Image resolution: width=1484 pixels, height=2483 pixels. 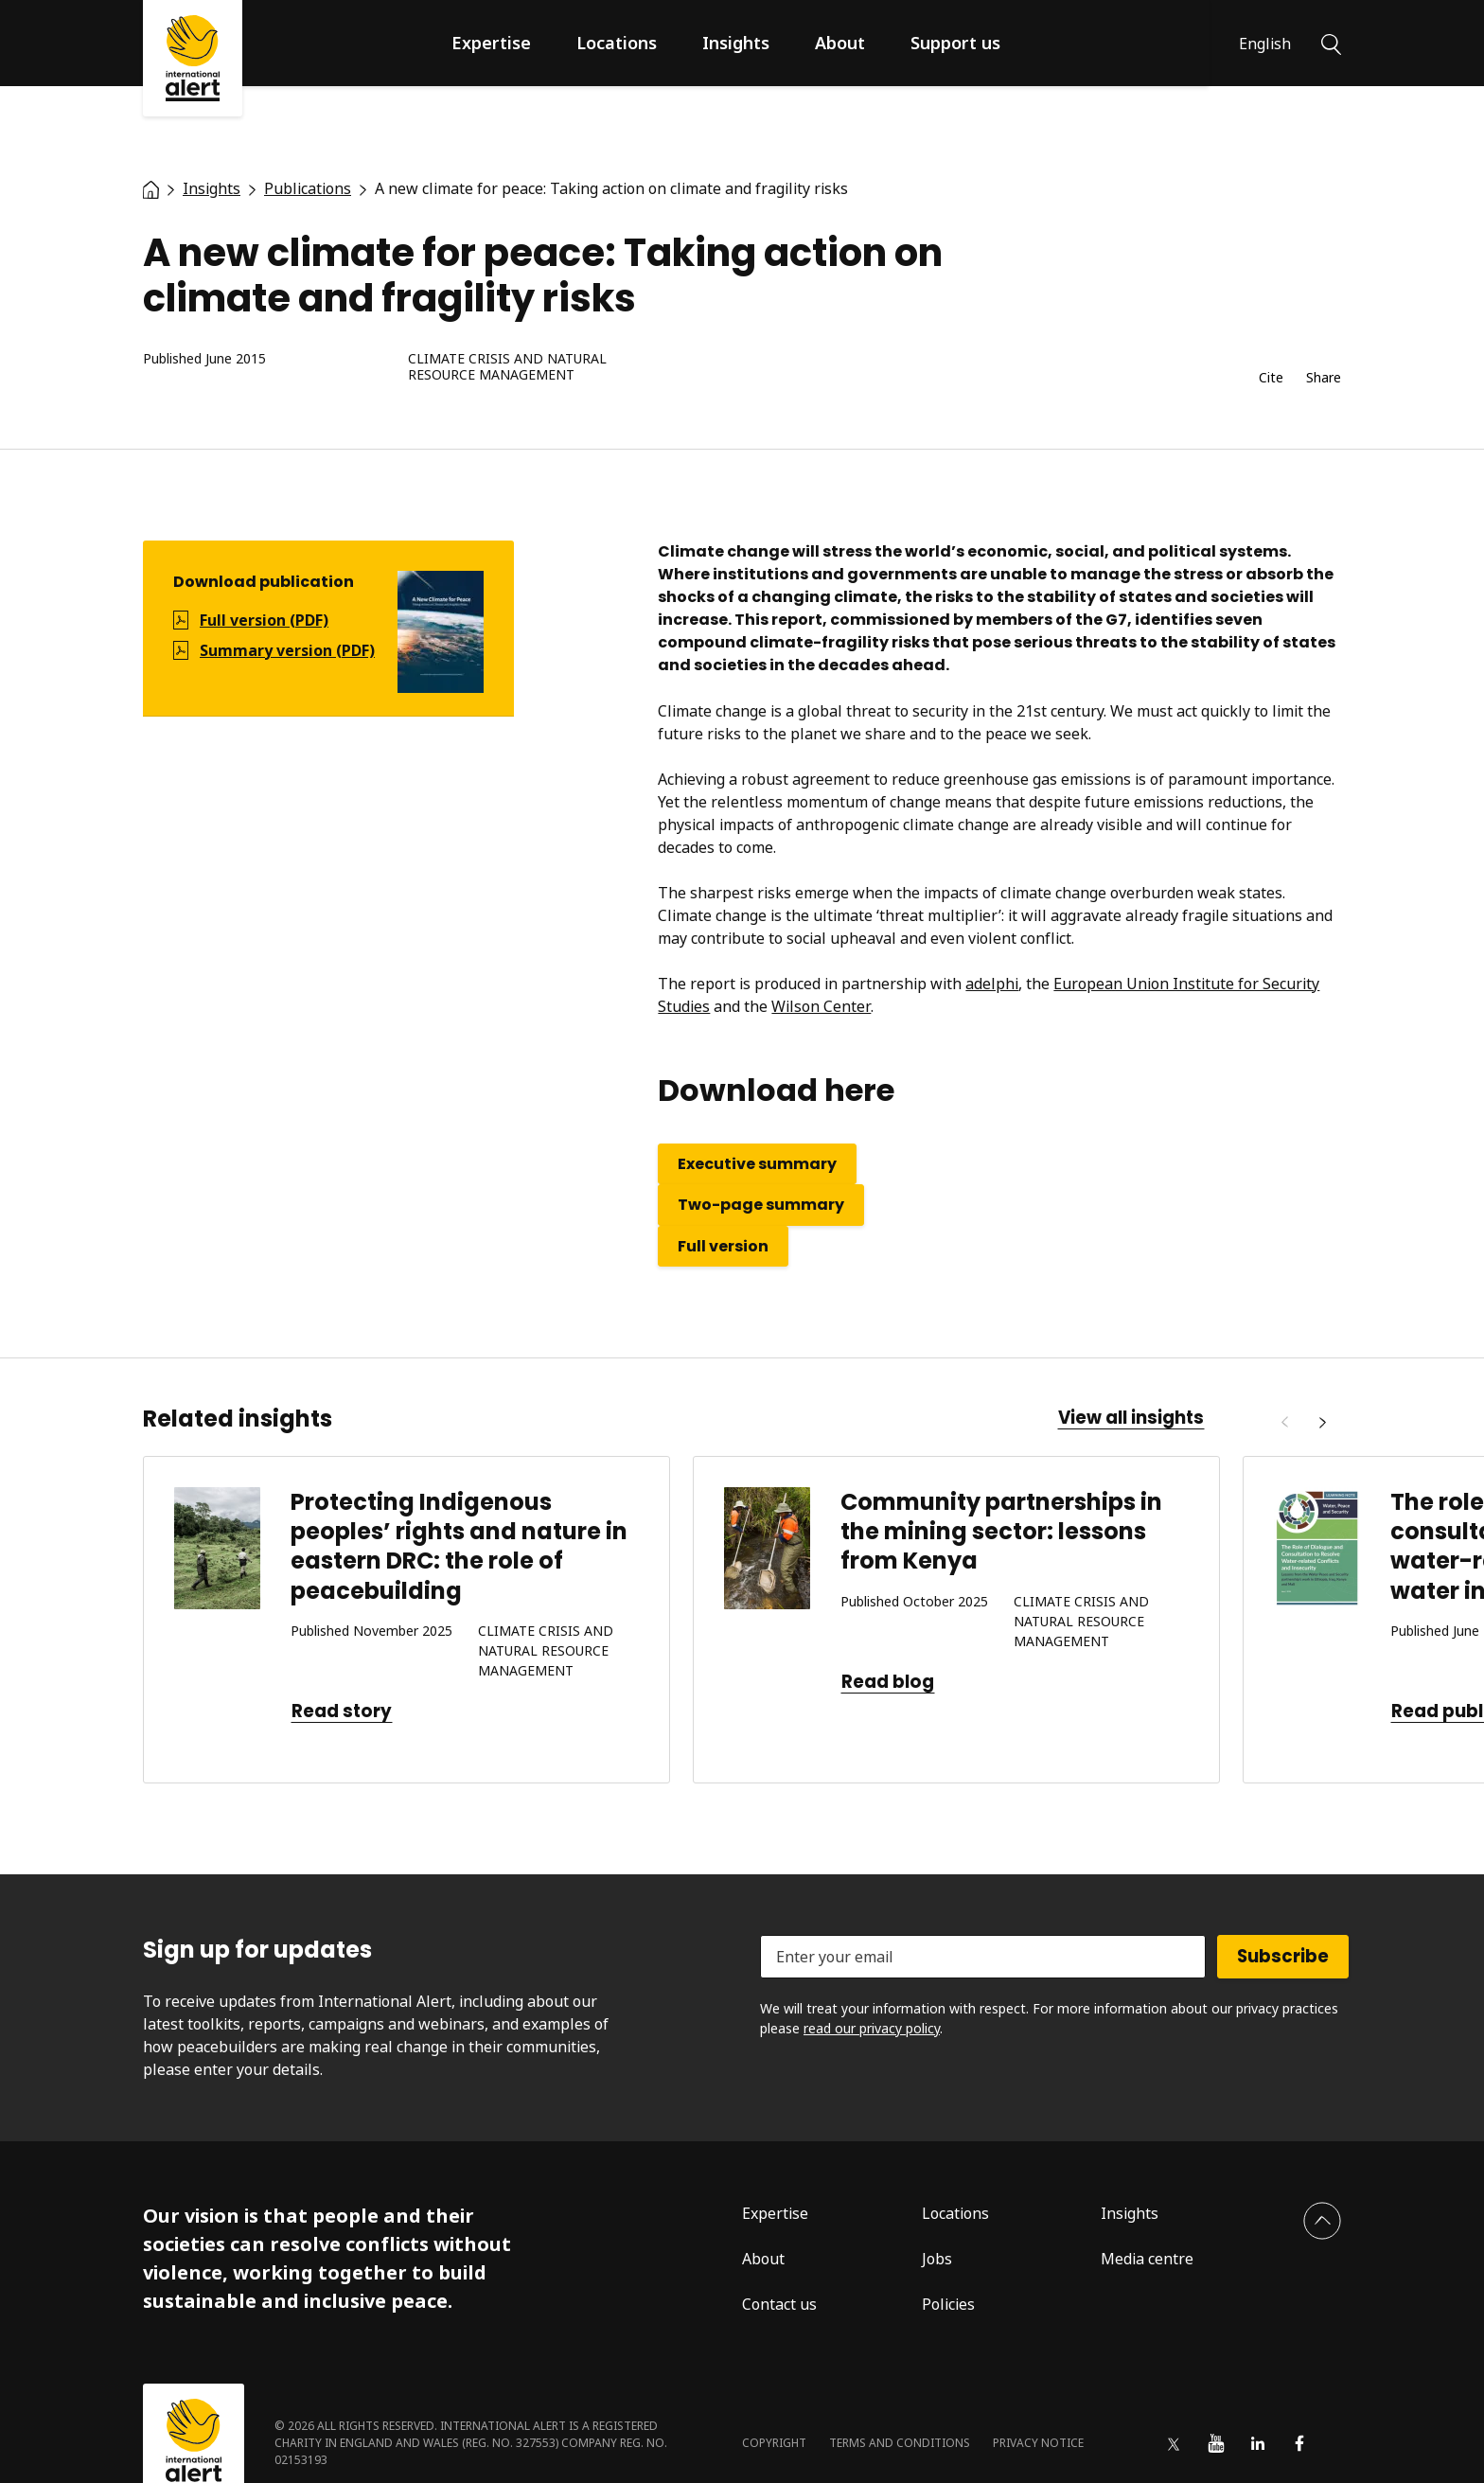 What do you see at coordinates (723, 1246) in the screenshot?
I see `Full version` at bounding box center [723, 1246].